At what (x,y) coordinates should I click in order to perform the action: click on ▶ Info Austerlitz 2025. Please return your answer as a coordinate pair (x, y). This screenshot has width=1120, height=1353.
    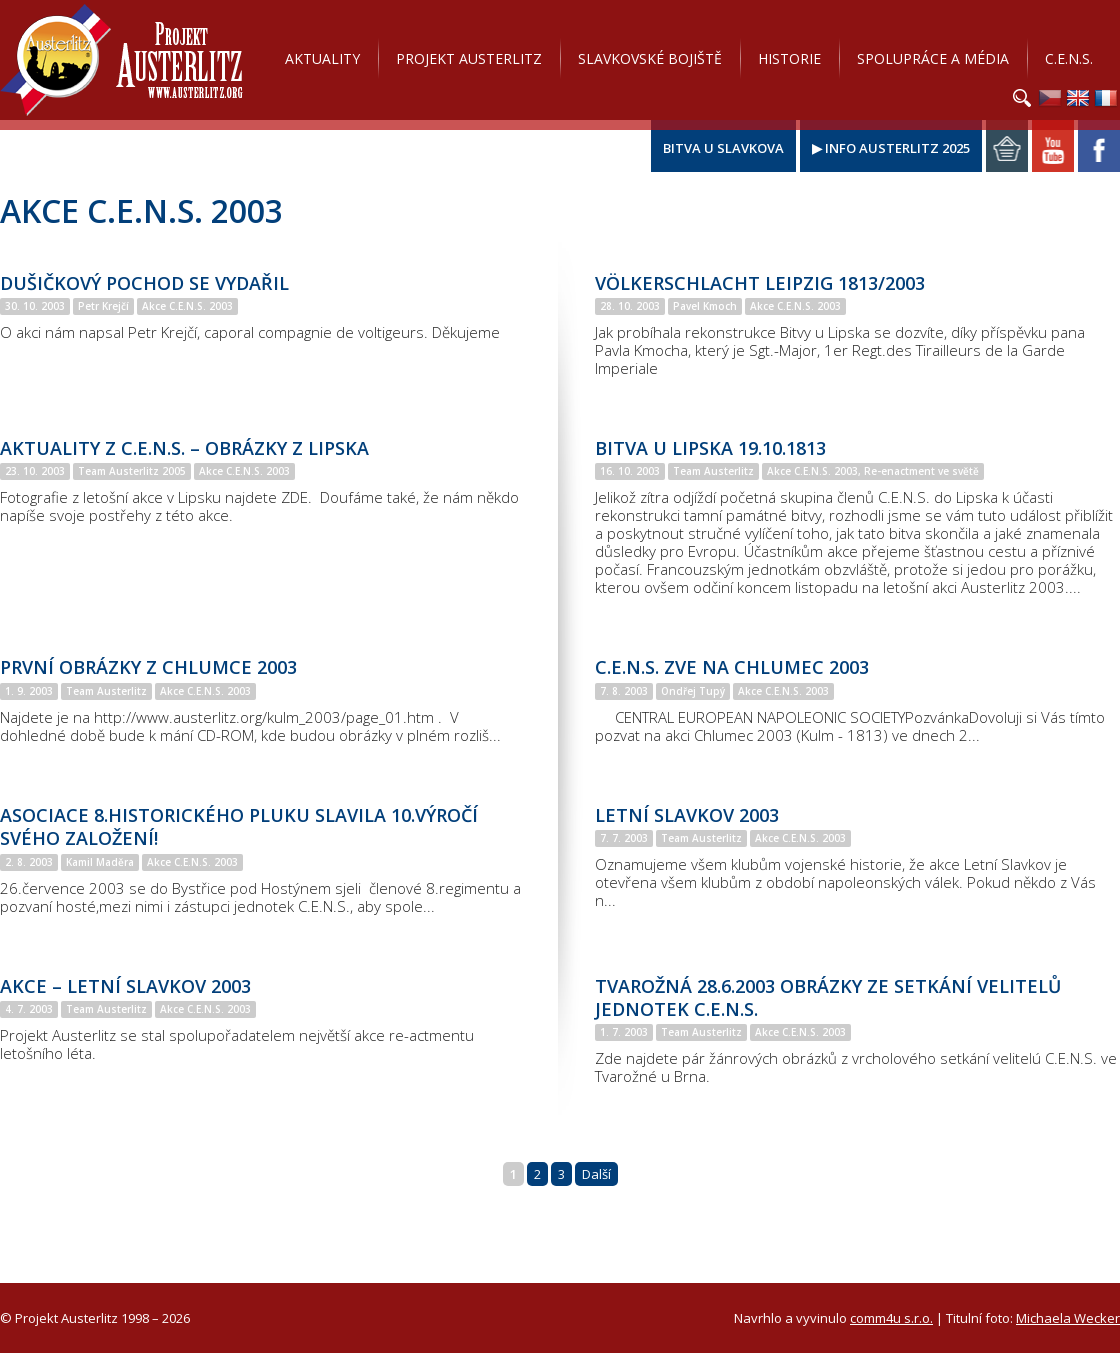
    Looking at the image, I should click on (891, 148).